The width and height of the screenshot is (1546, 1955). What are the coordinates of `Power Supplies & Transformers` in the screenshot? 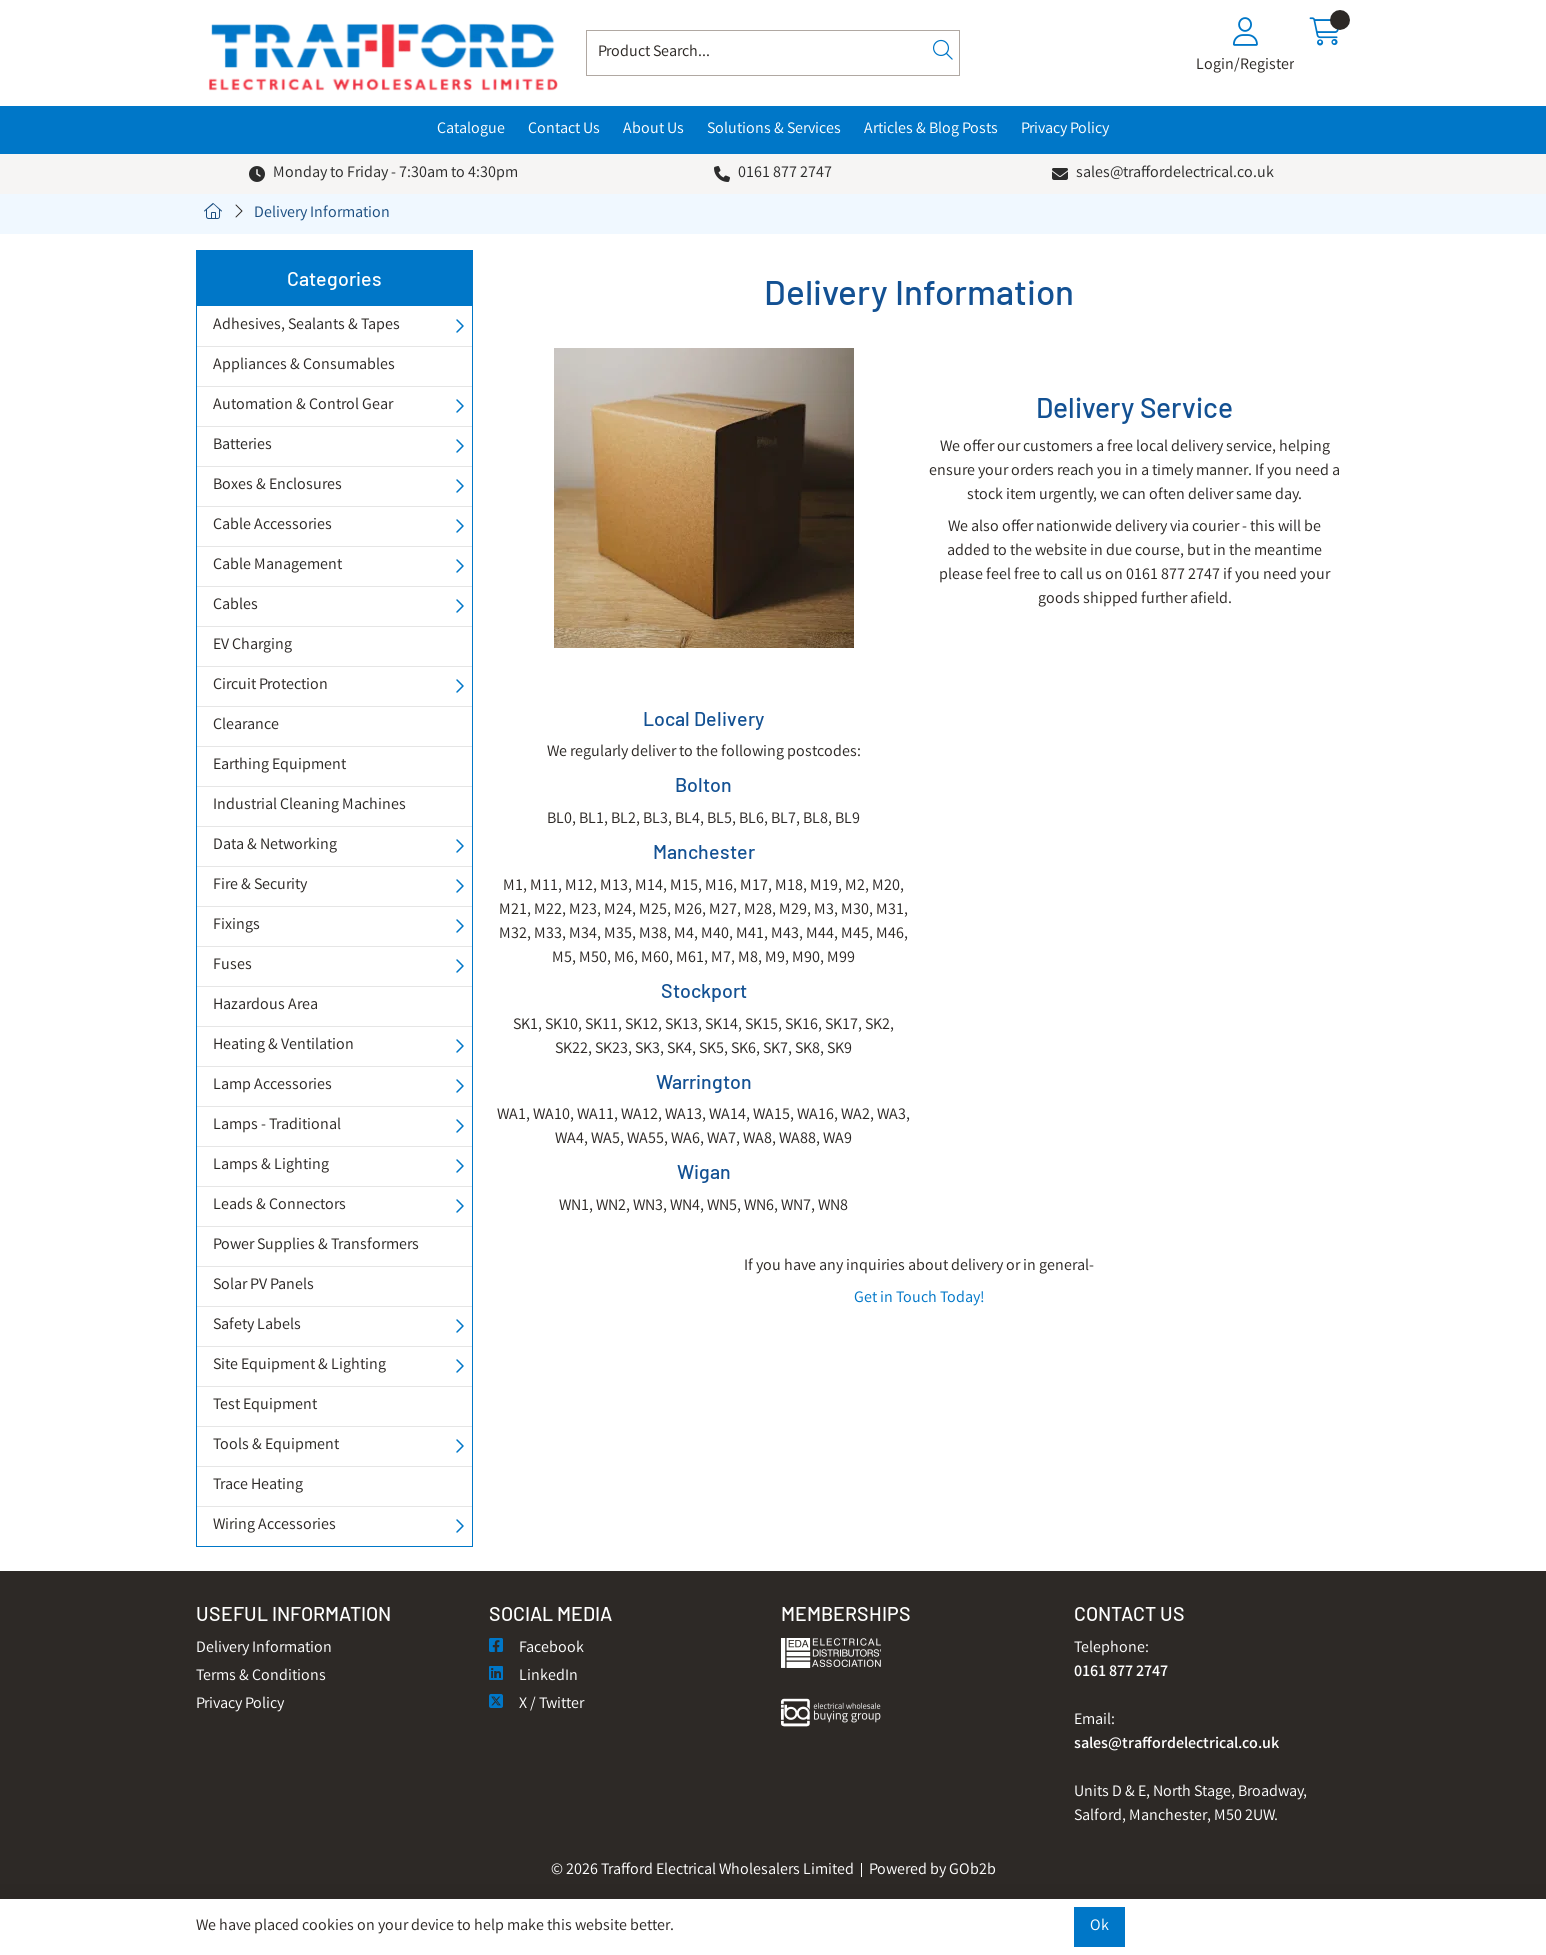 It's located at (316, 1245).